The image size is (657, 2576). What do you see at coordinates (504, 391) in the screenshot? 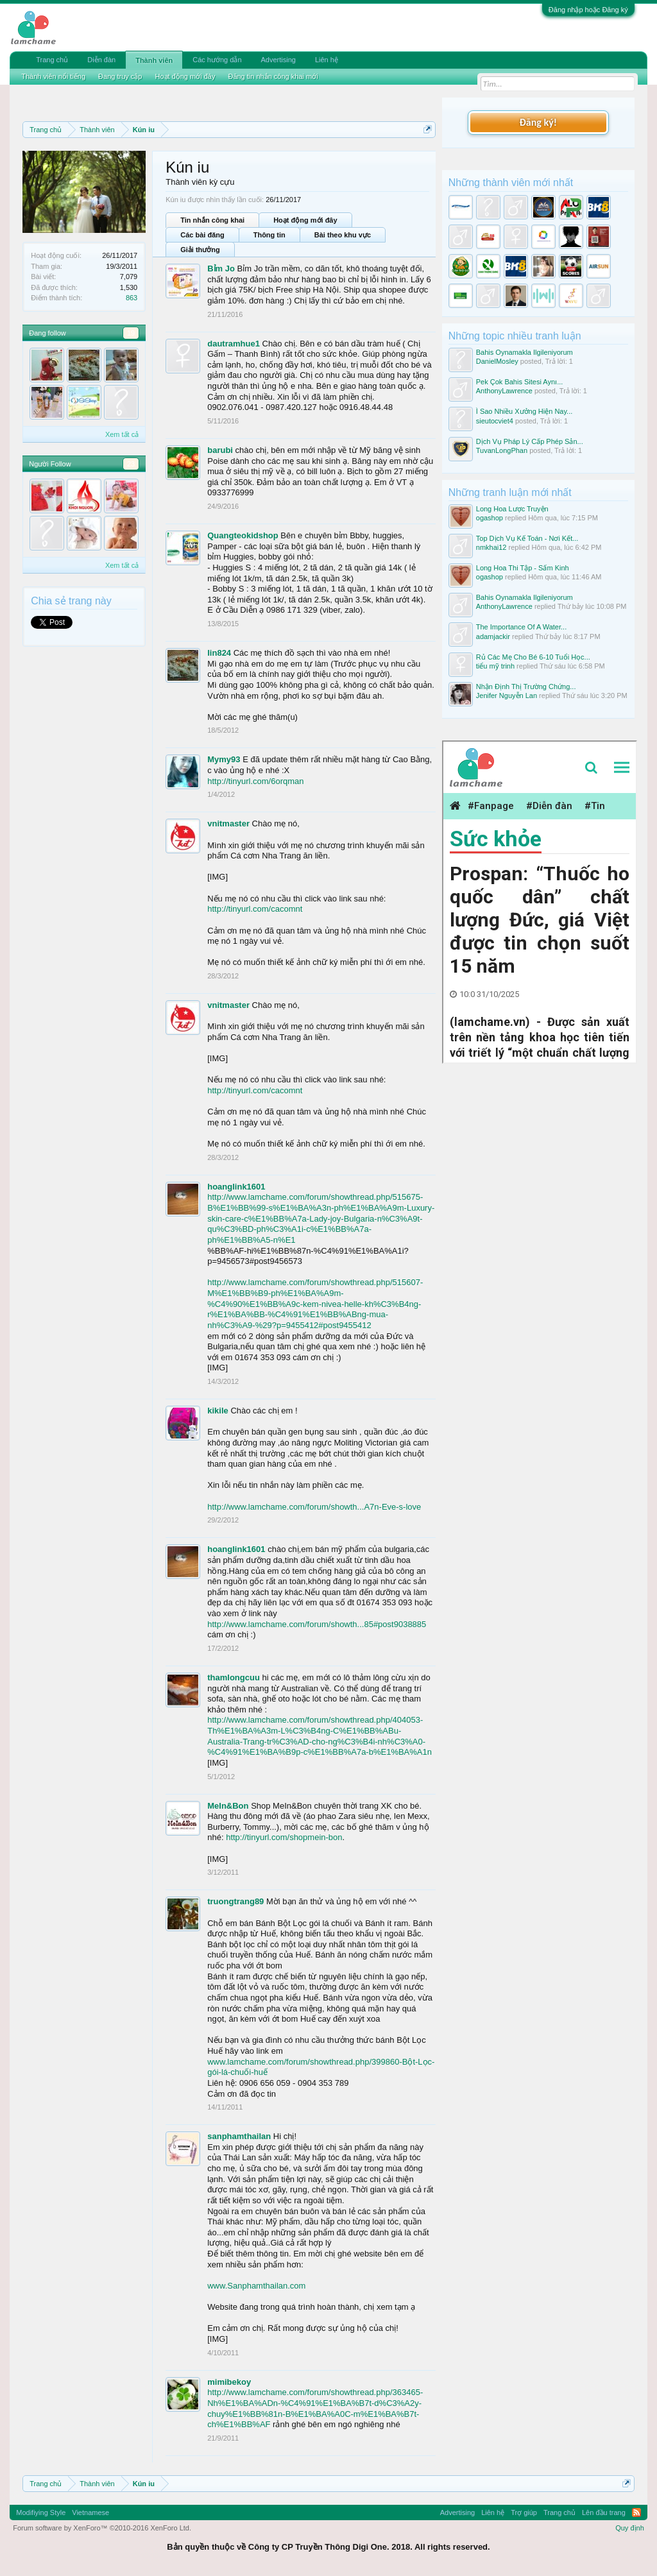
I see `AnthonyLawrence` at bounding box center [504, 391].